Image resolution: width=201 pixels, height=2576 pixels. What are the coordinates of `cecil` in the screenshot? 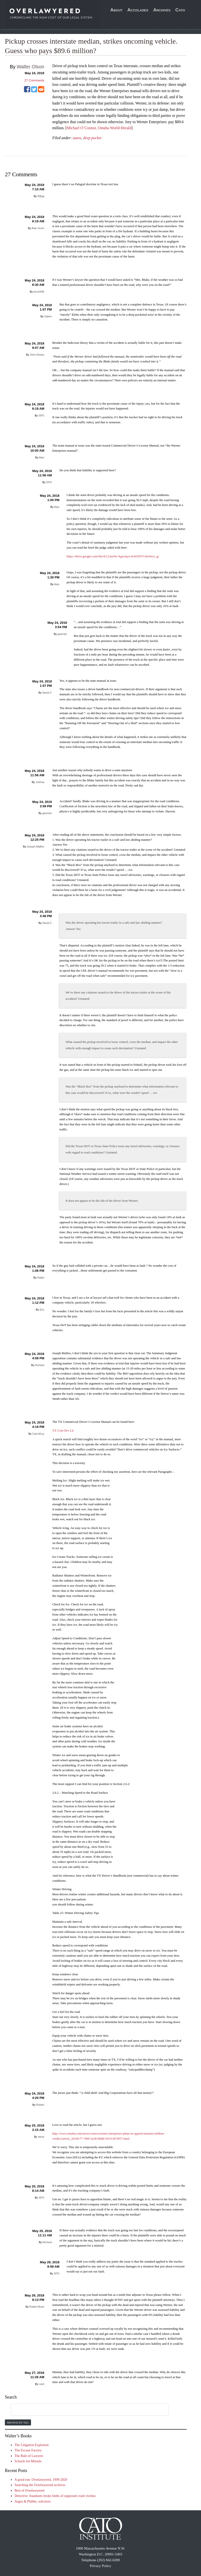 It's located at (41, 2384).